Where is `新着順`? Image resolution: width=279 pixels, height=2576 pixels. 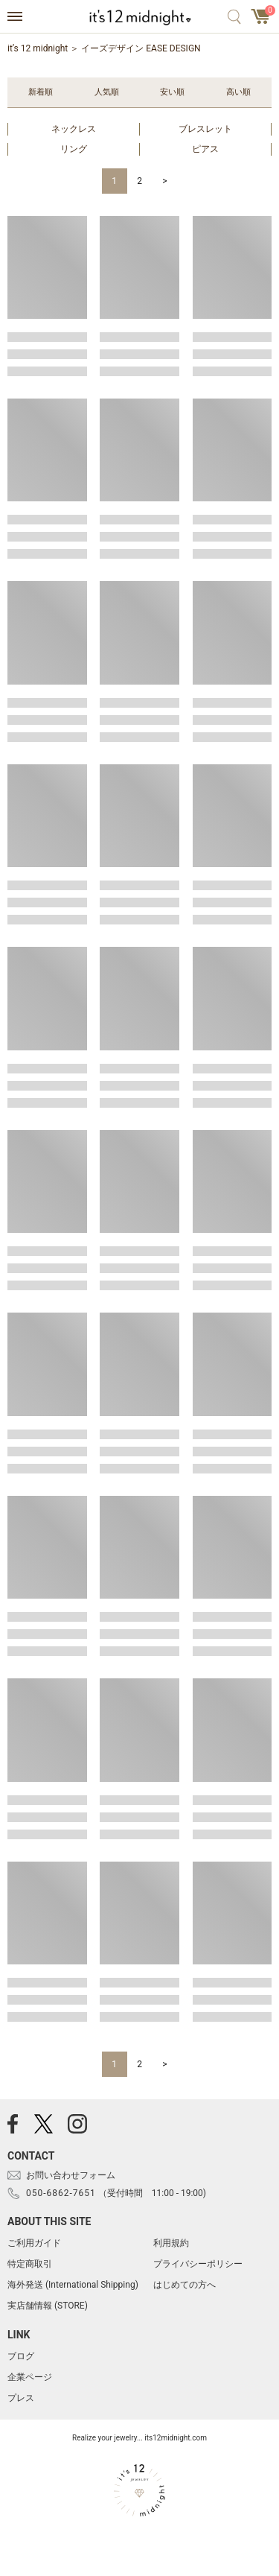
新着順 is located at coordinates (40, 92).